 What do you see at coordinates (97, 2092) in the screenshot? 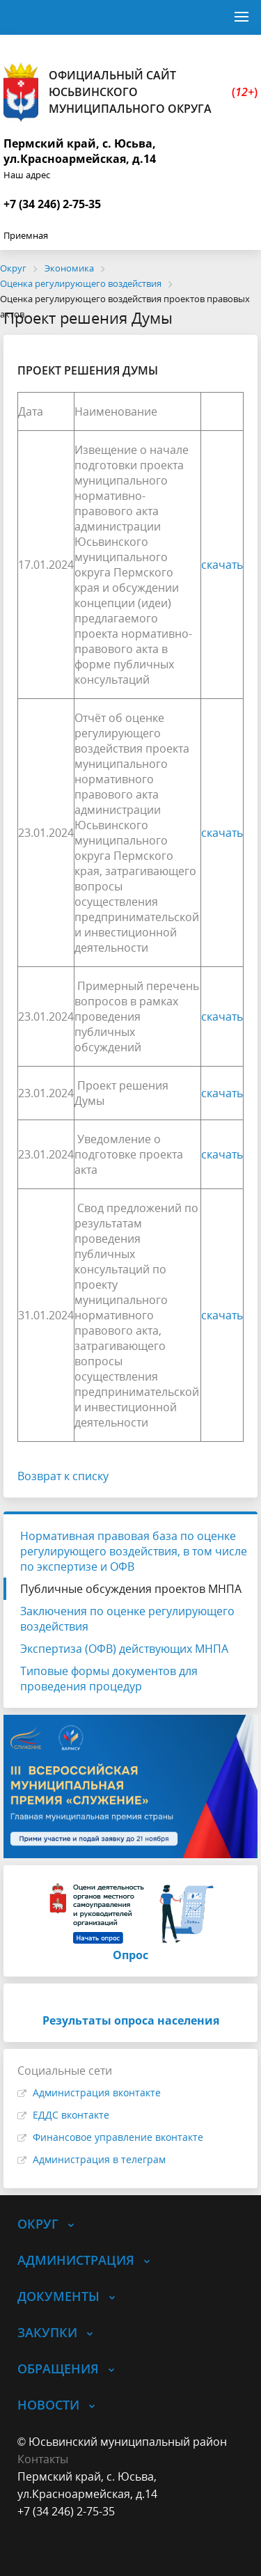
I see `Администрация вконтакте` at bounding box center [97, 2092].